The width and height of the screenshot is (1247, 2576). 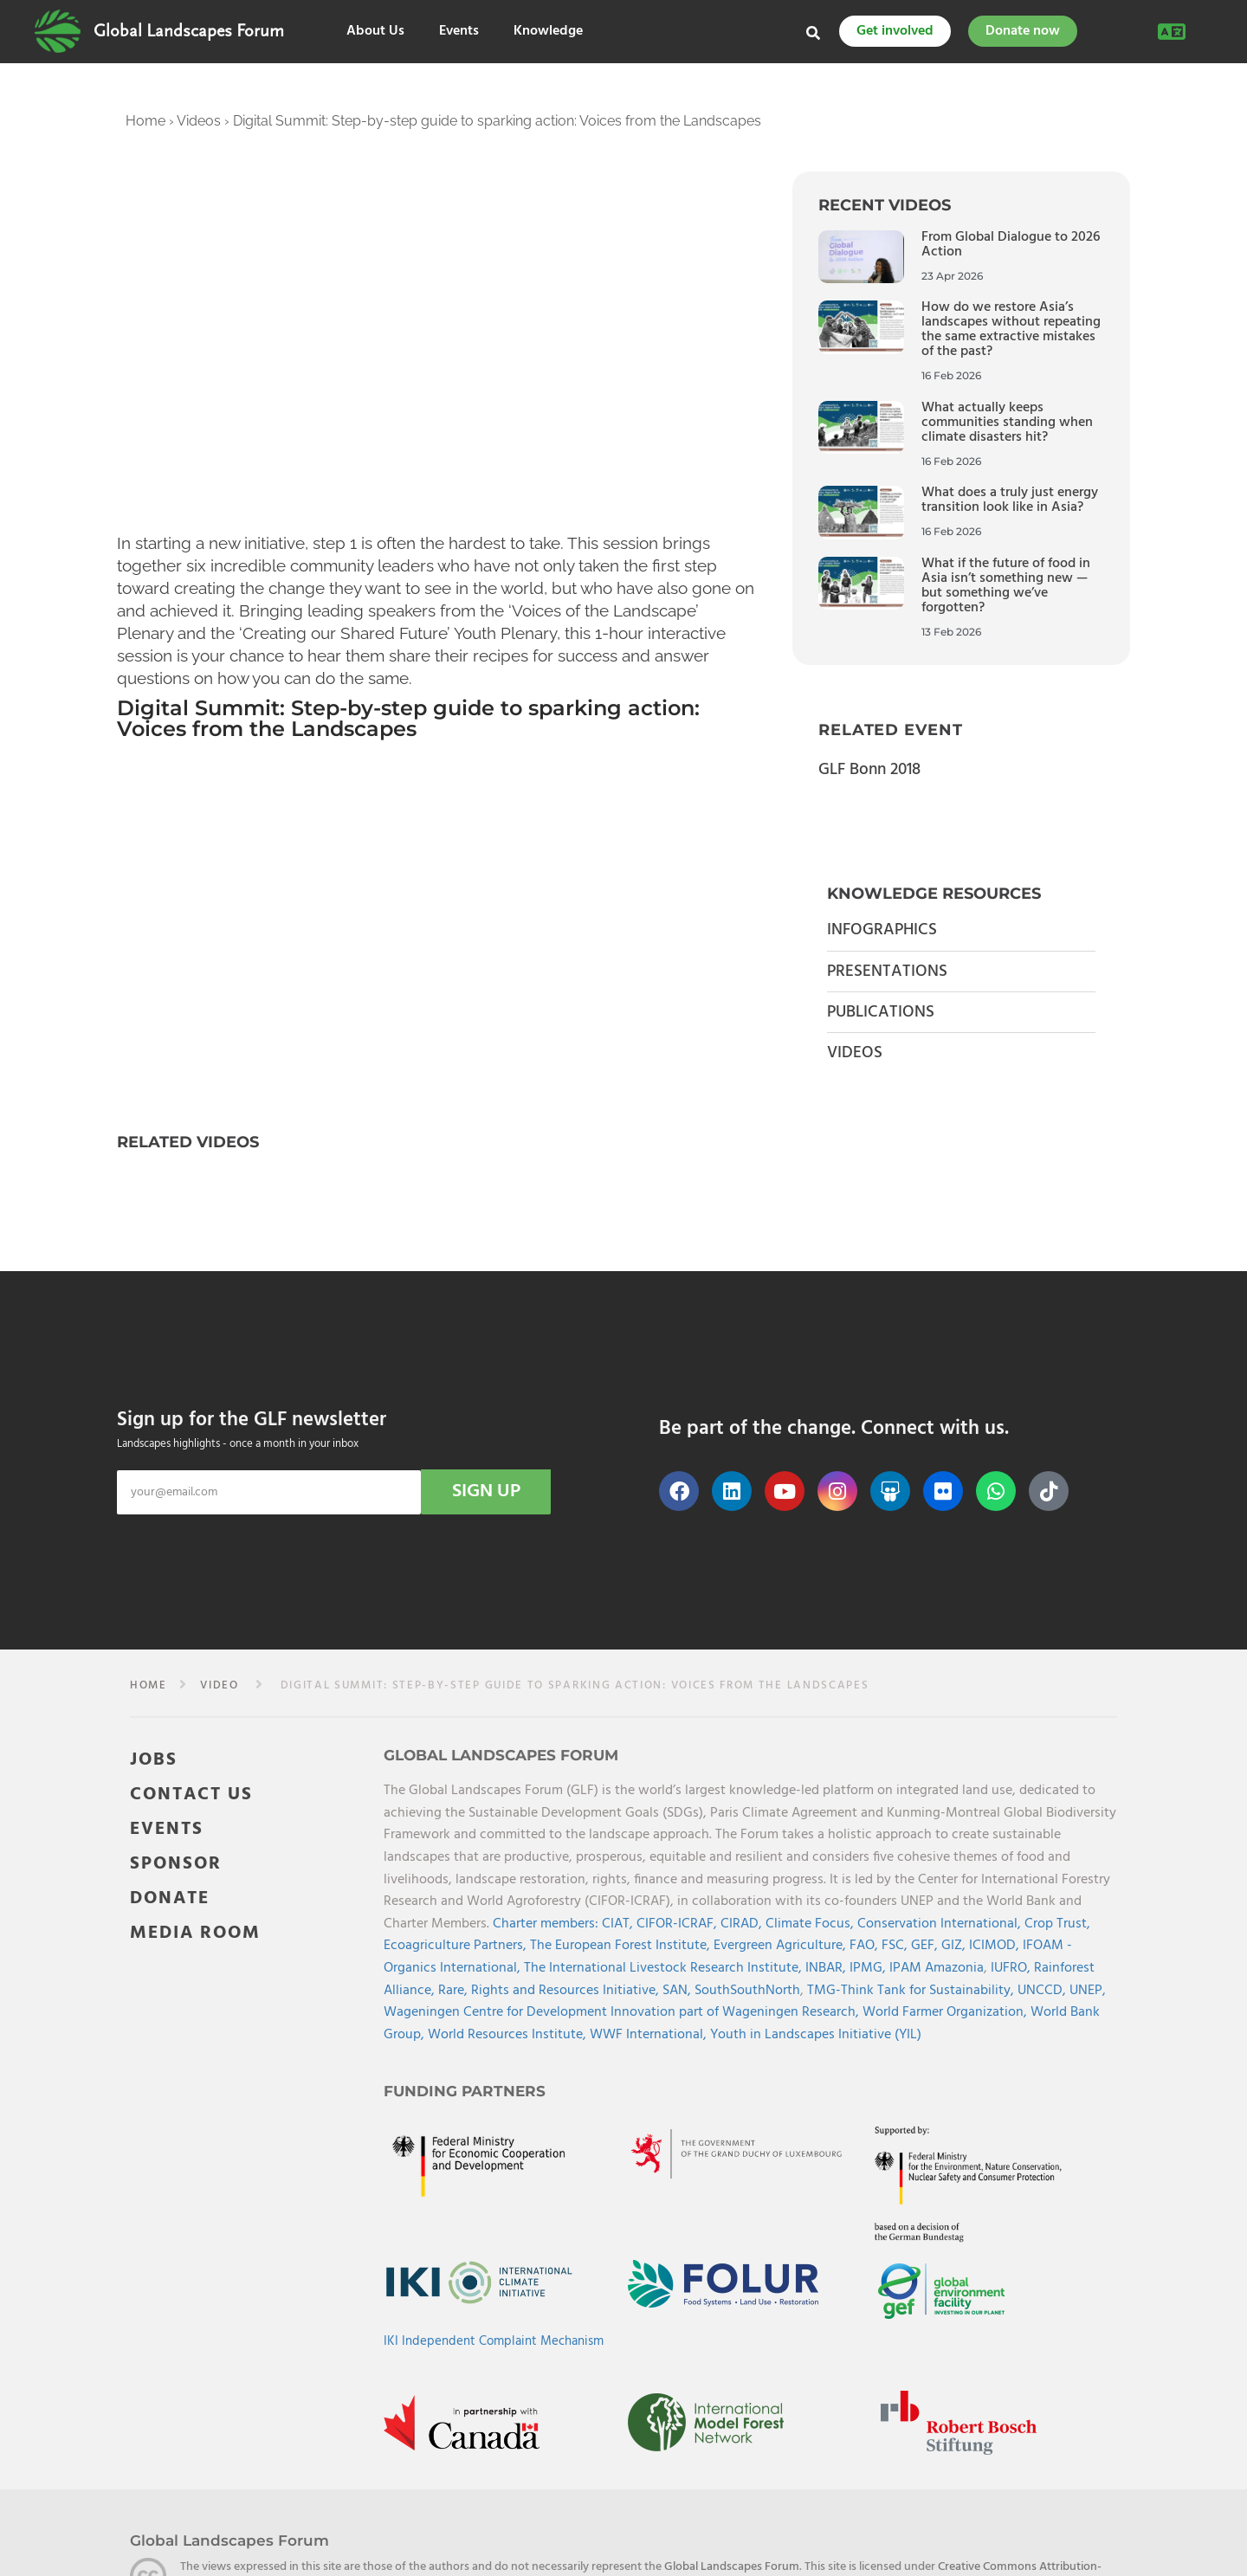 I want to click on IPAM Amazonia, so click(x=936, y=1968).